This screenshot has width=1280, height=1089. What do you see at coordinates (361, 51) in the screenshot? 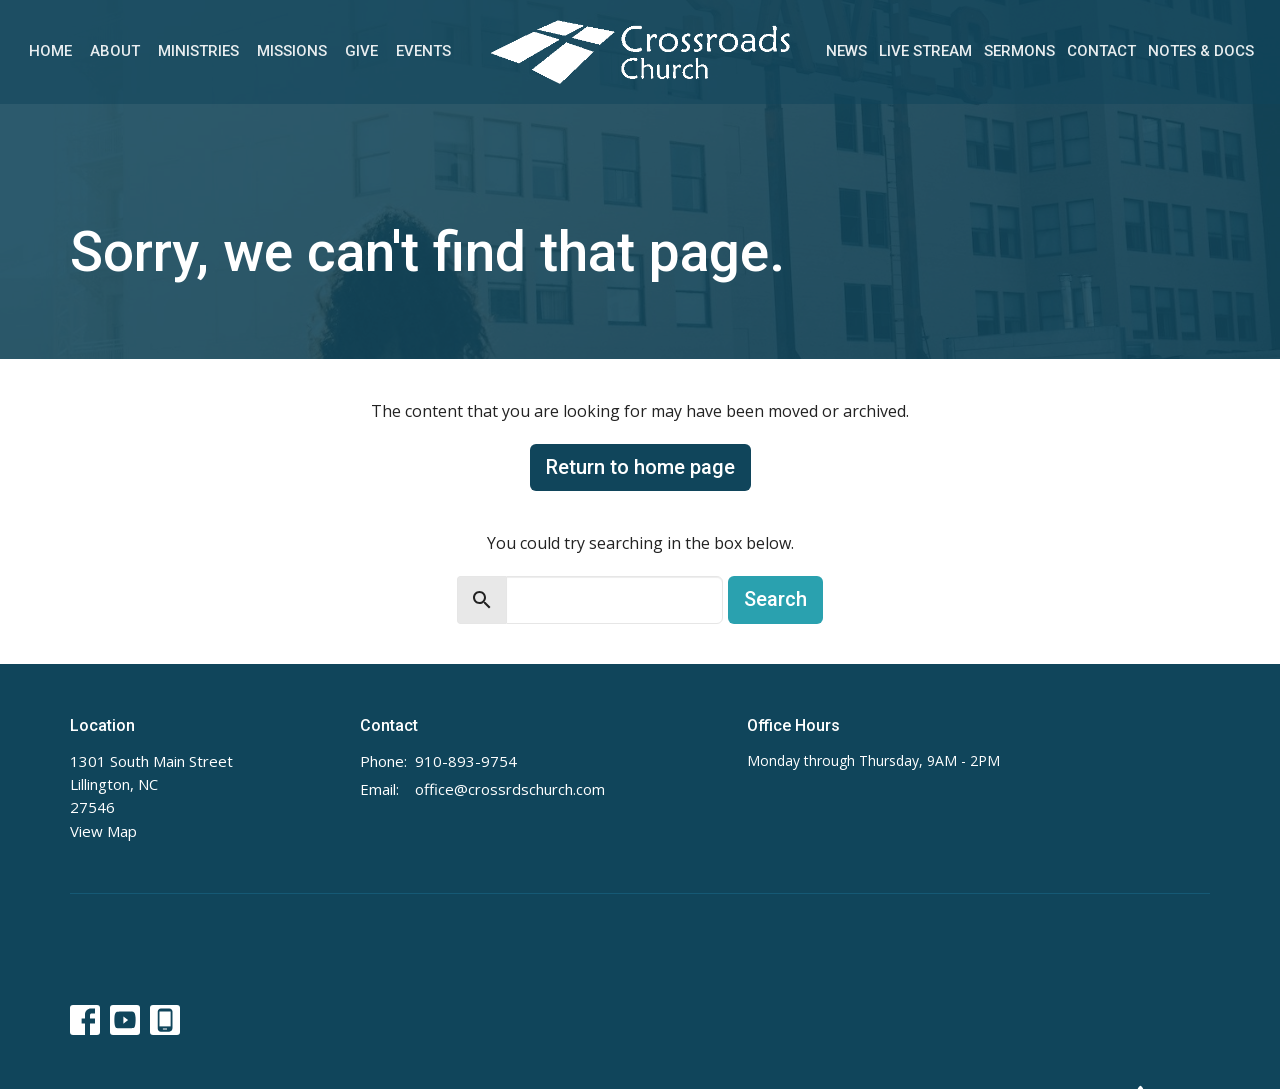
I see `Give` at bounding box center [361, 51].